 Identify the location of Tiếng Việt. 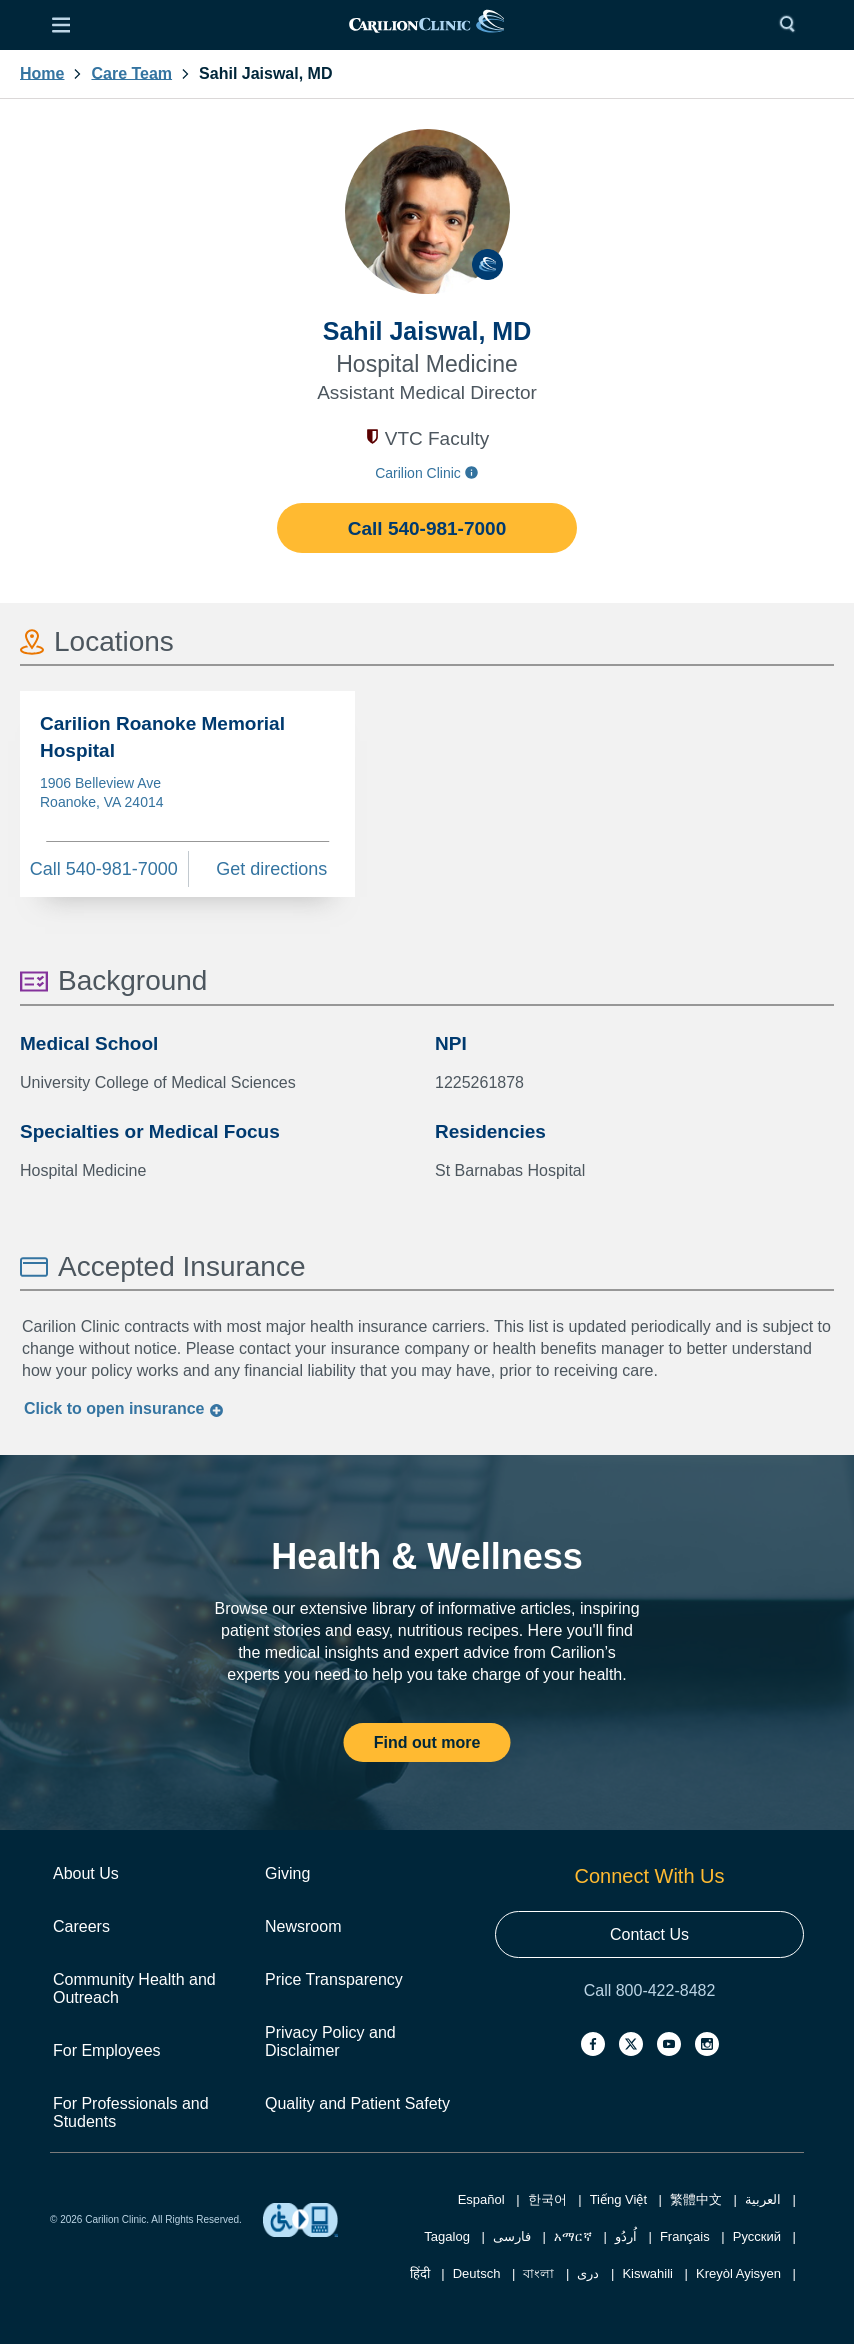
(618, 2199).